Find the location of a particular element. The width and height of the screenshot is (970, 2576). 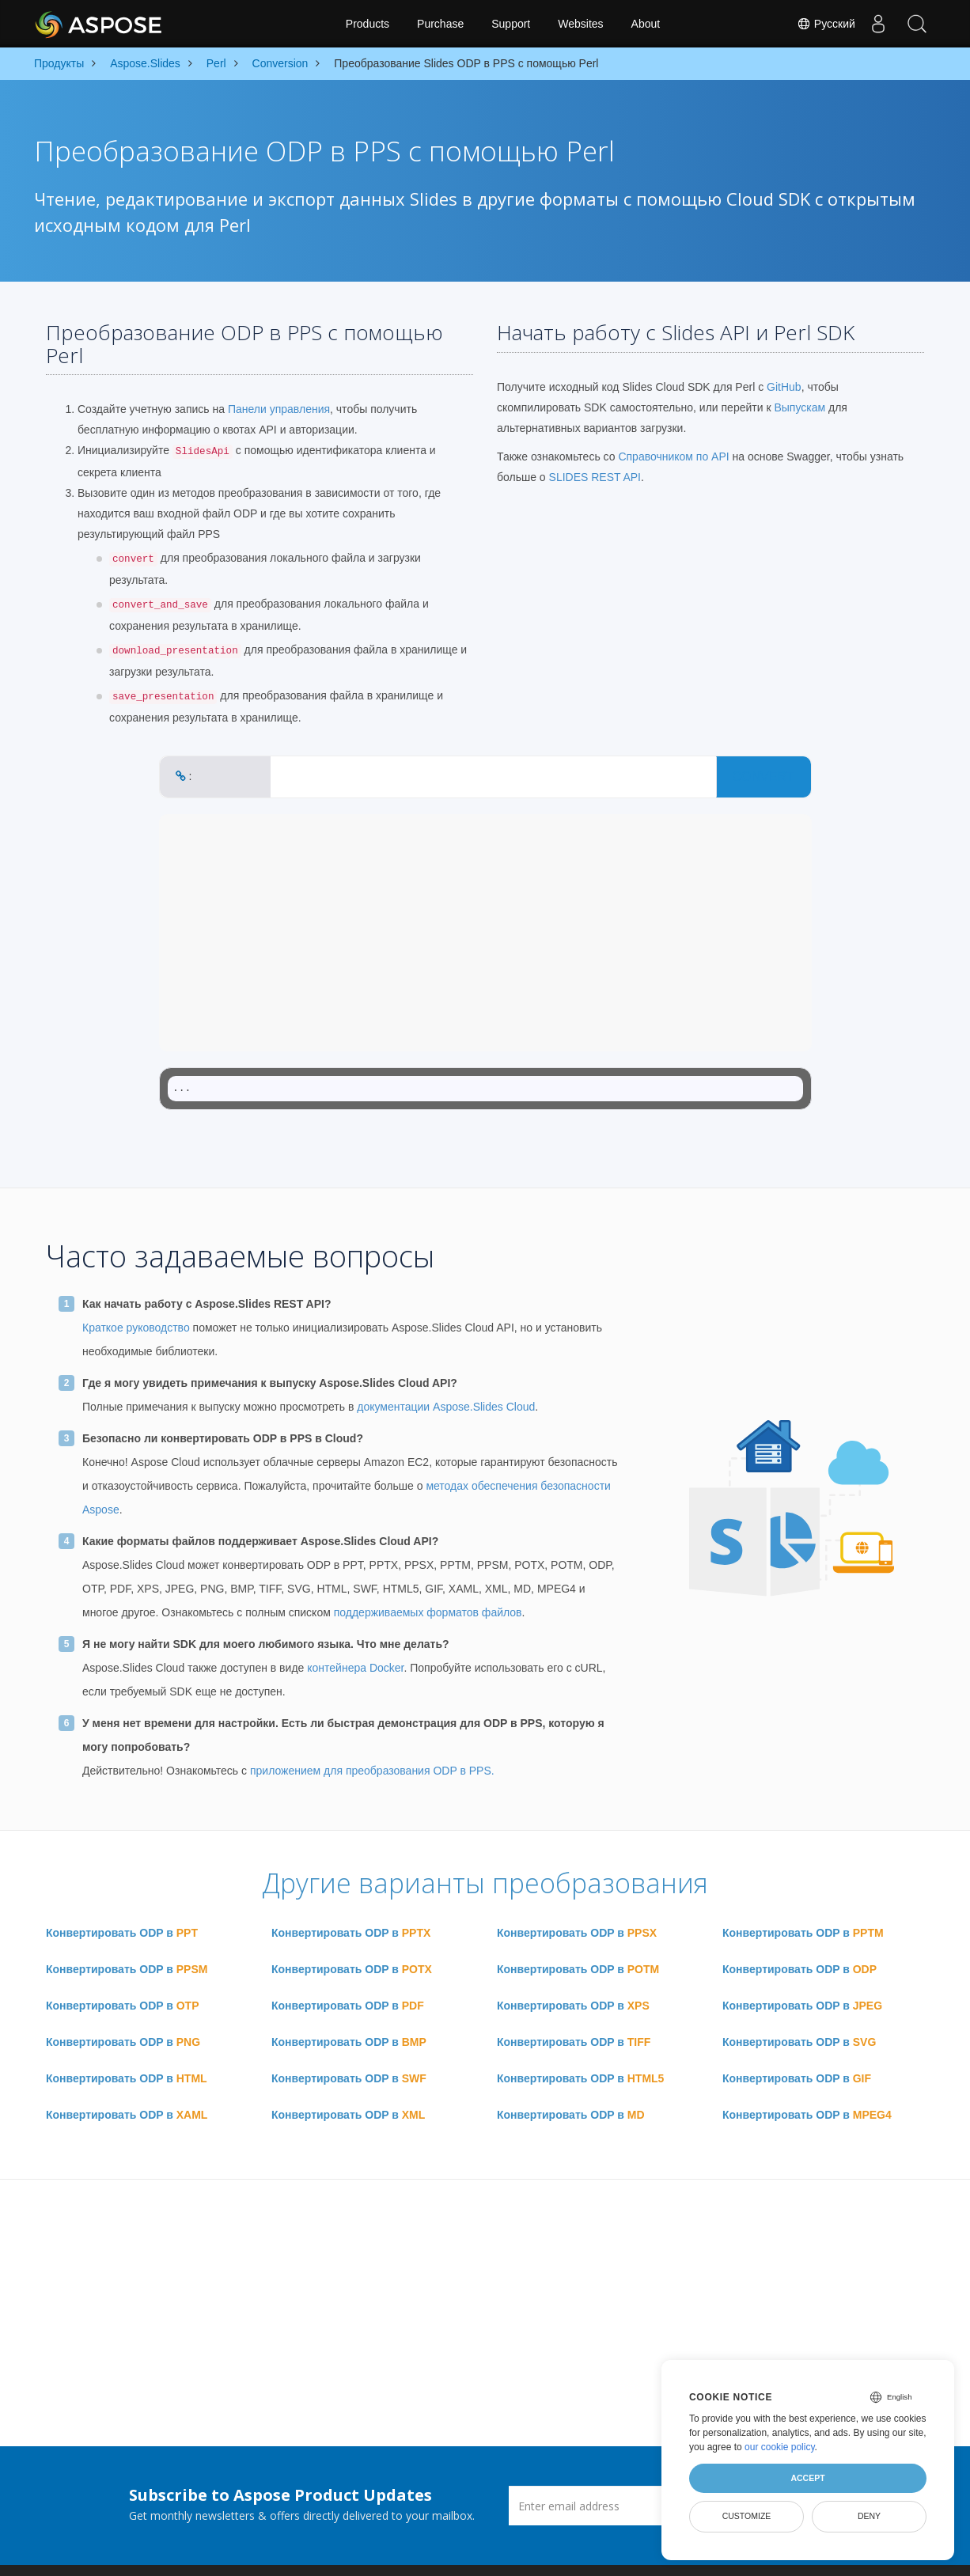

CONVERT is located at coordinates (763, 776).